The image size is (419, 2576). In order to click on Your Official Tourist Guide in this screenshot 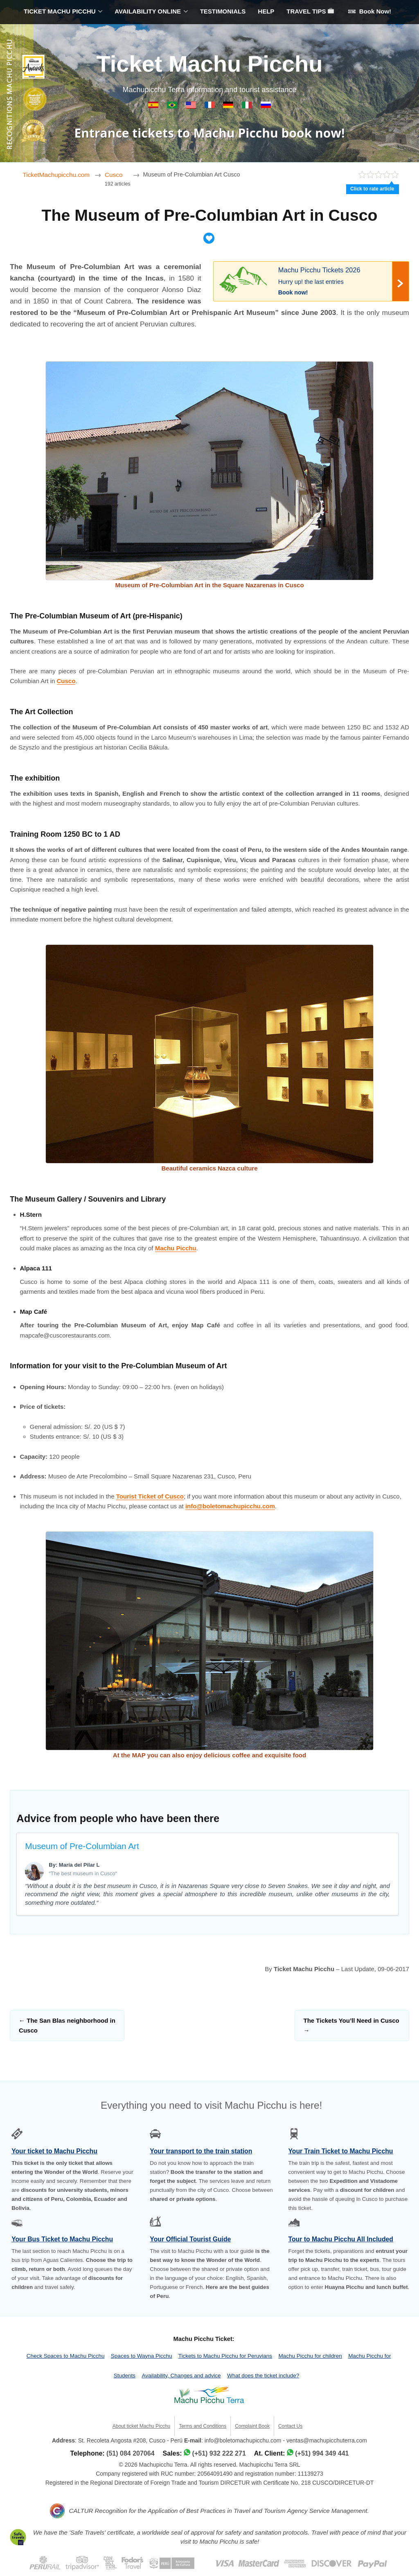, I will do `click(190, 2239)`.